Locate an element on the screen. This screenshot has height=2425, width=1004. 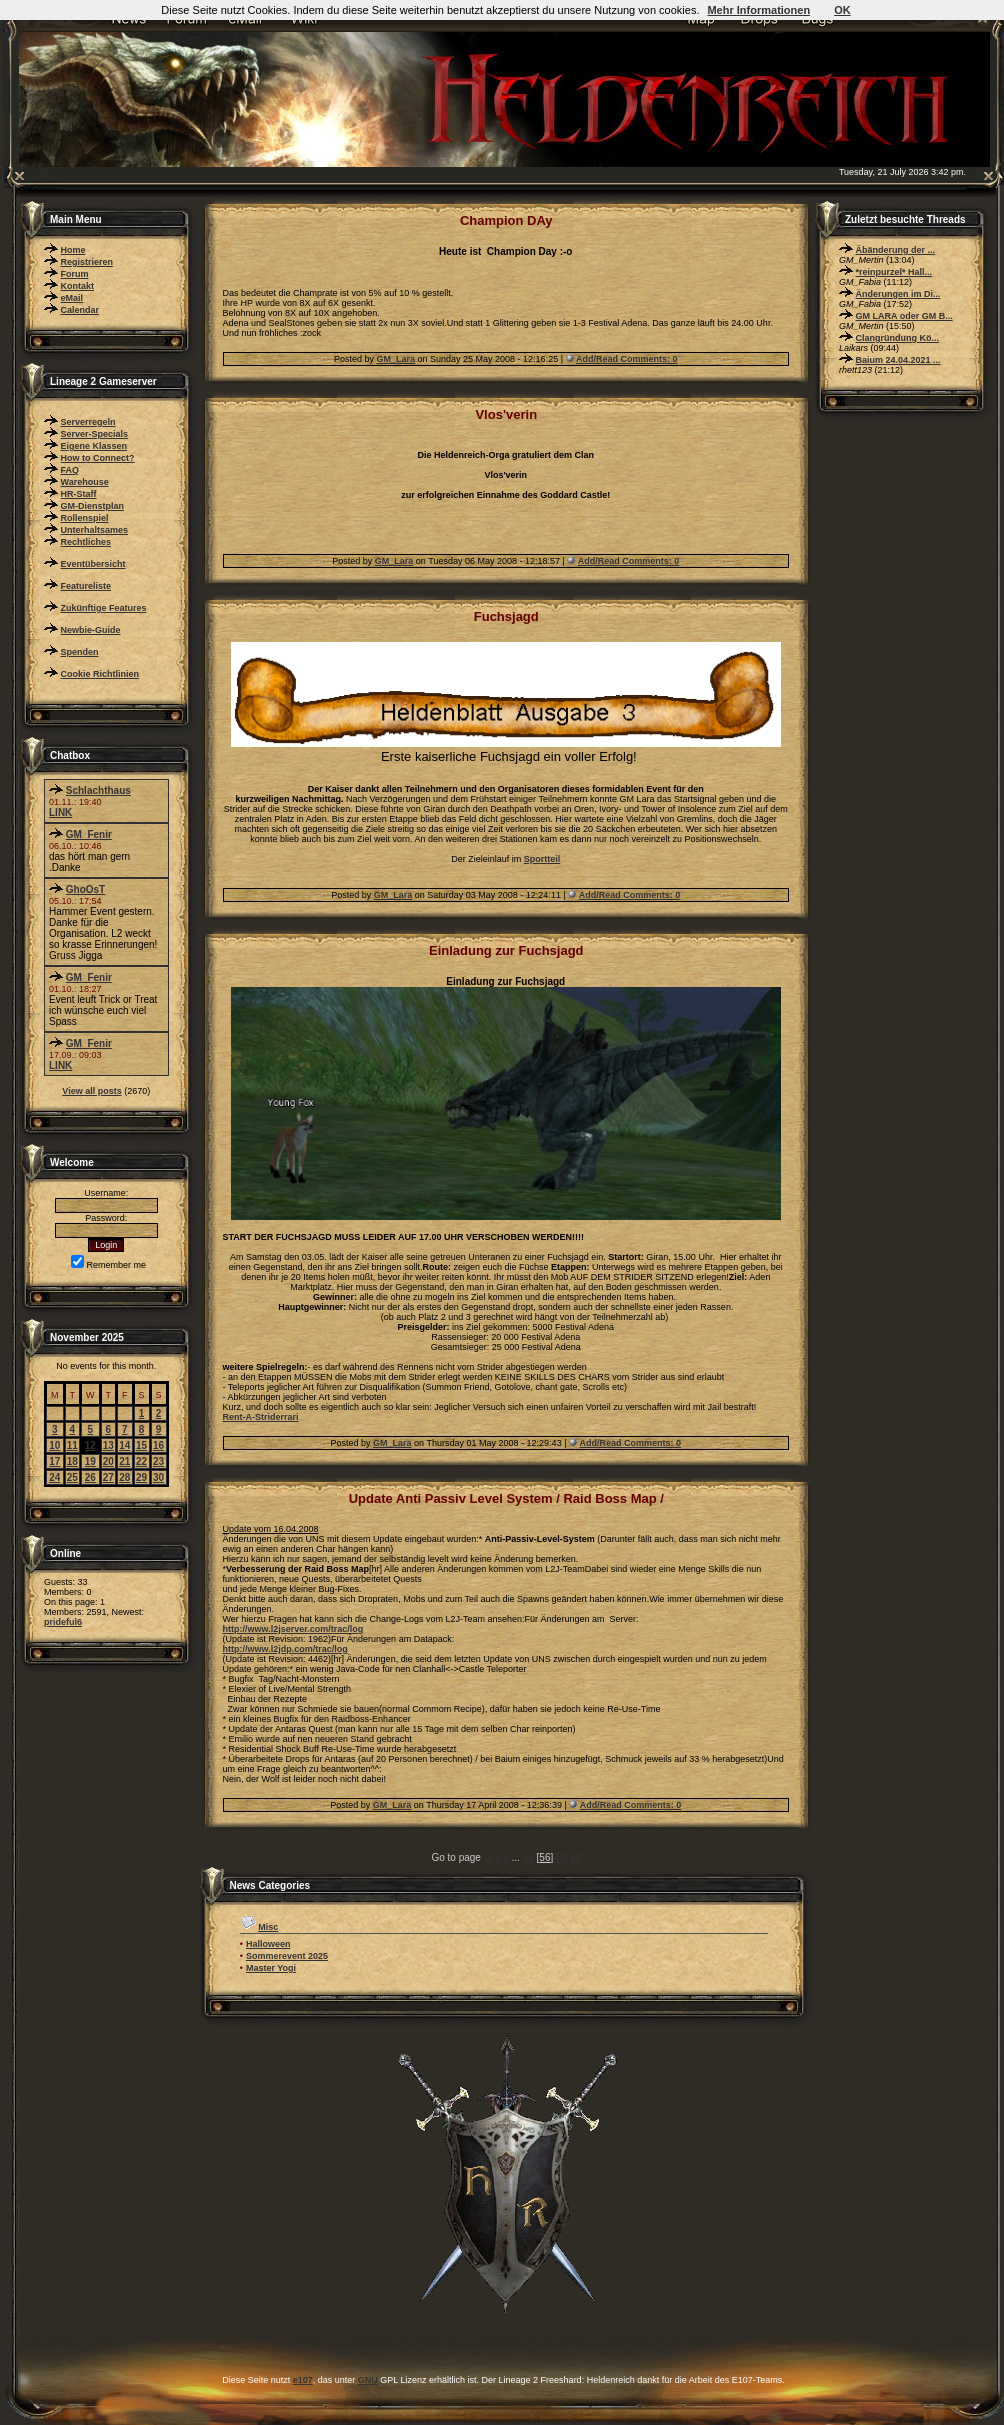
GM_Lara is located at coordinates (396, 359).